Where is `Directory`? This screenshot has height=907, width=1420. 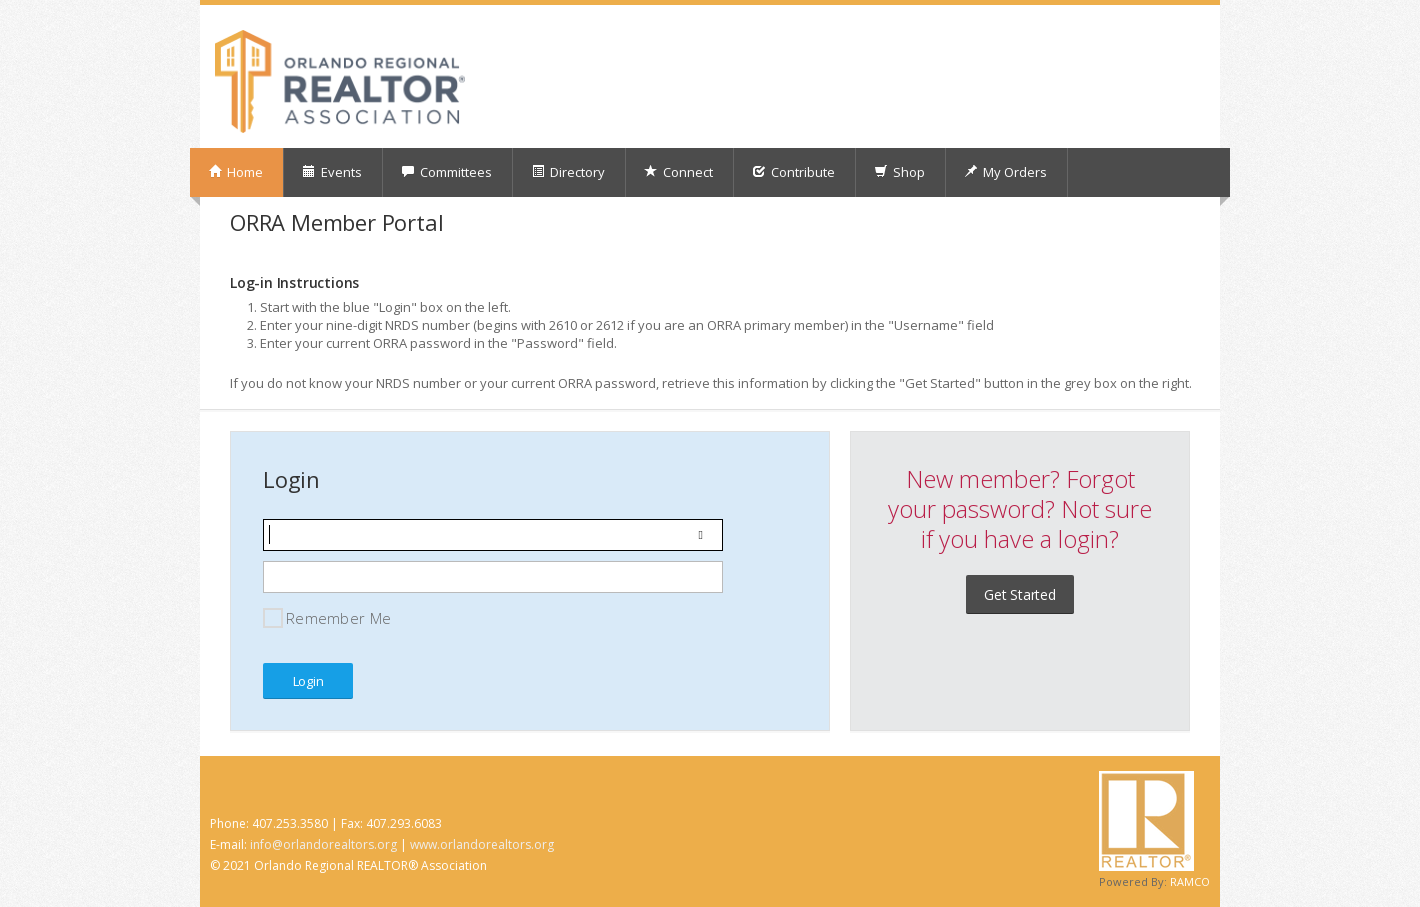 Directory is located at coordinates (568, 172).